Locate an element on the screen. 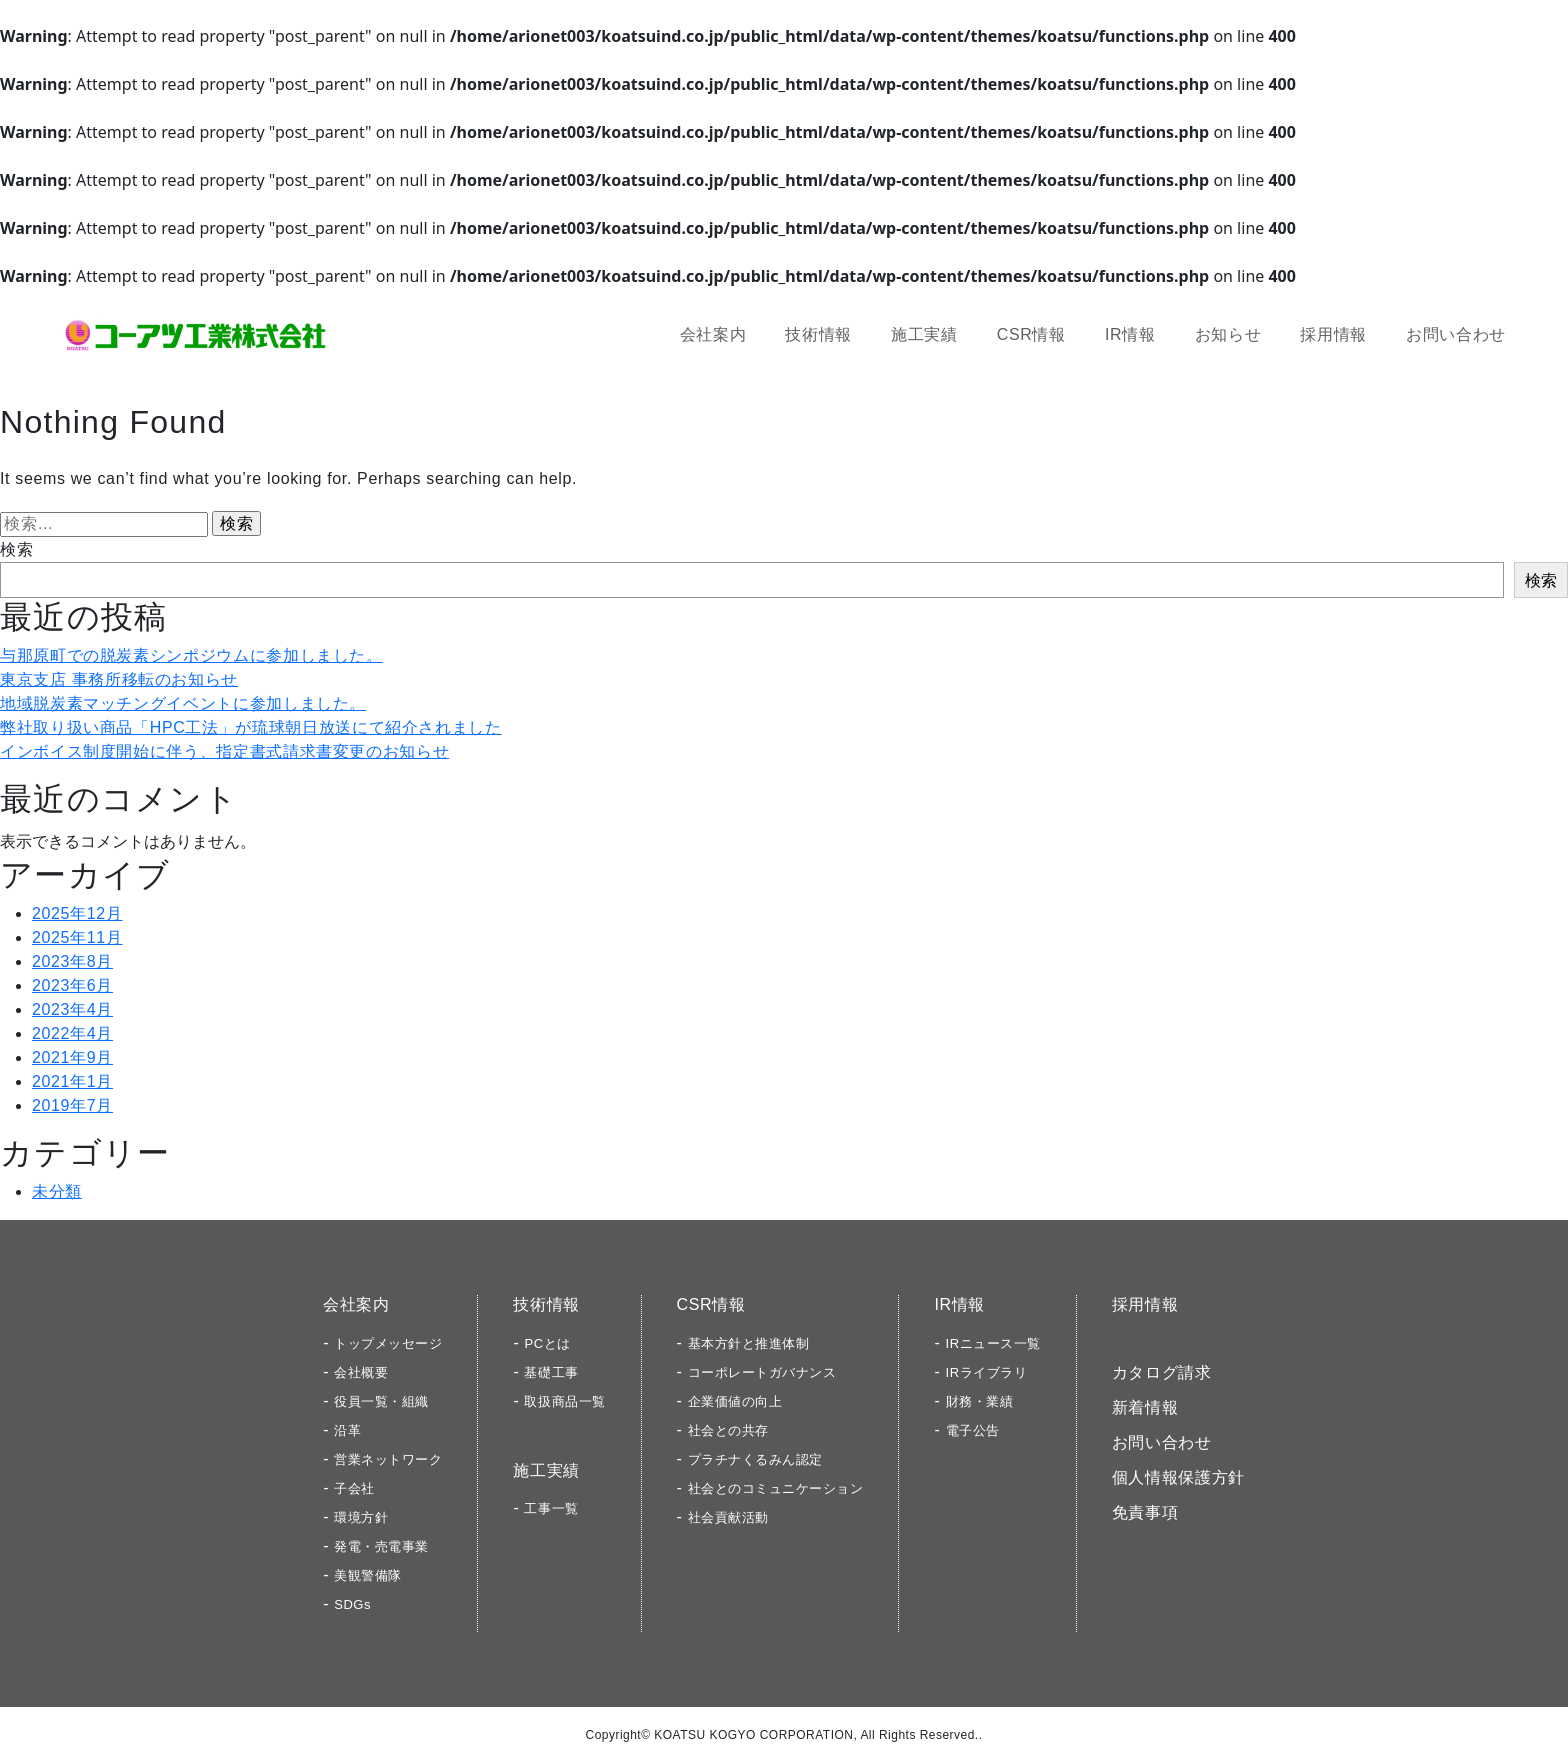 The image size is (1568, 1763). トップメッセージ is located at coordinates (388, 1343).